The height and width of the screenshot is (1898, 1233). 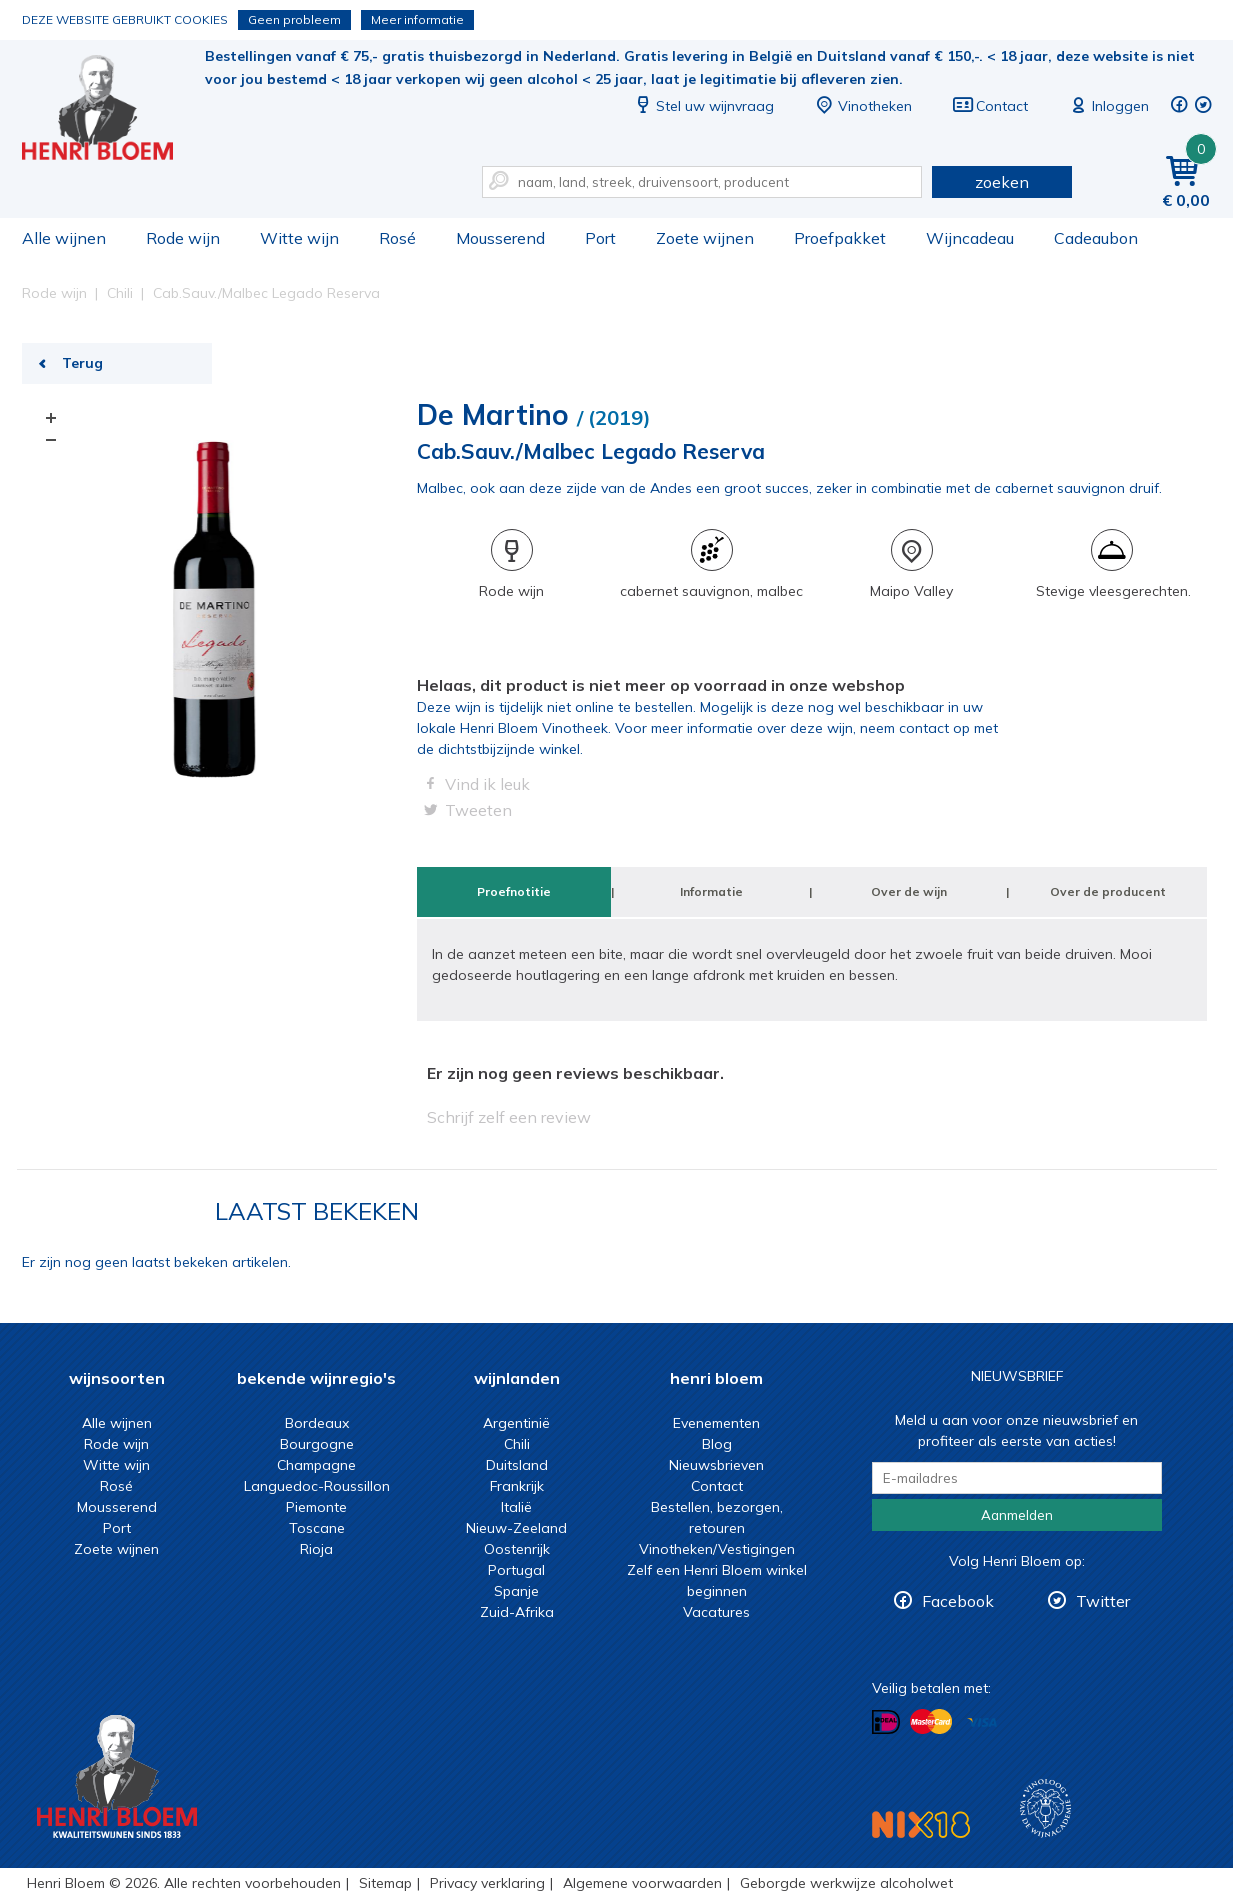 What do you see at coordinates (517, 1444) in the screenshot?
I see `Chili` at bounding box center [517, 1444].